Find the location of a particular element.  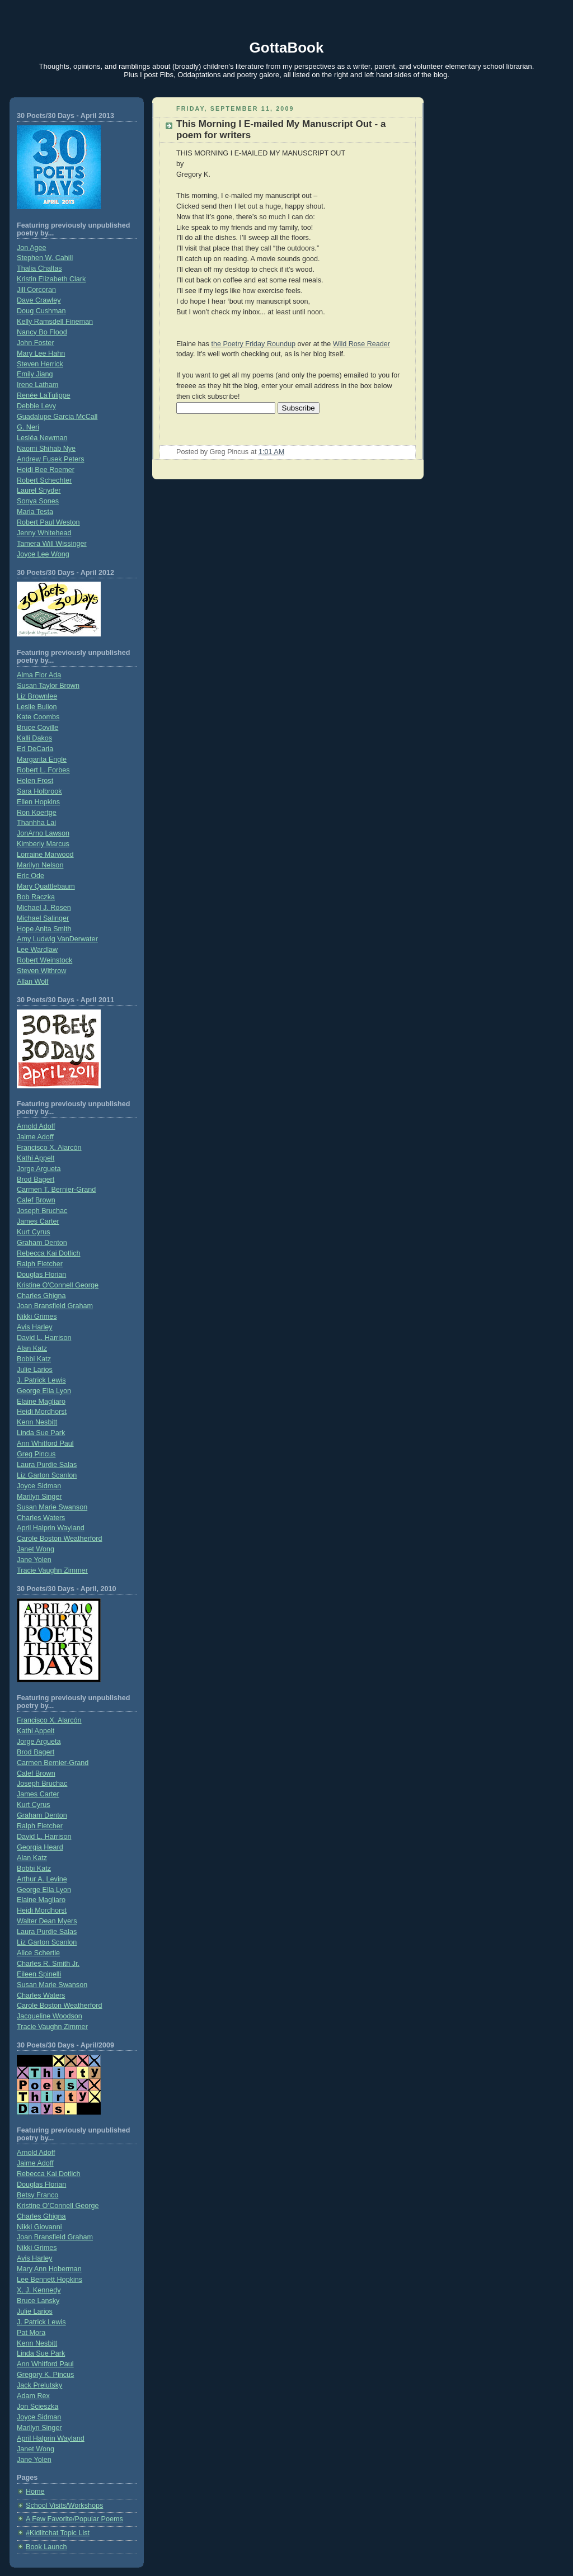

Kelly Ramsdell Fineman is located at coordinates (55, 321).